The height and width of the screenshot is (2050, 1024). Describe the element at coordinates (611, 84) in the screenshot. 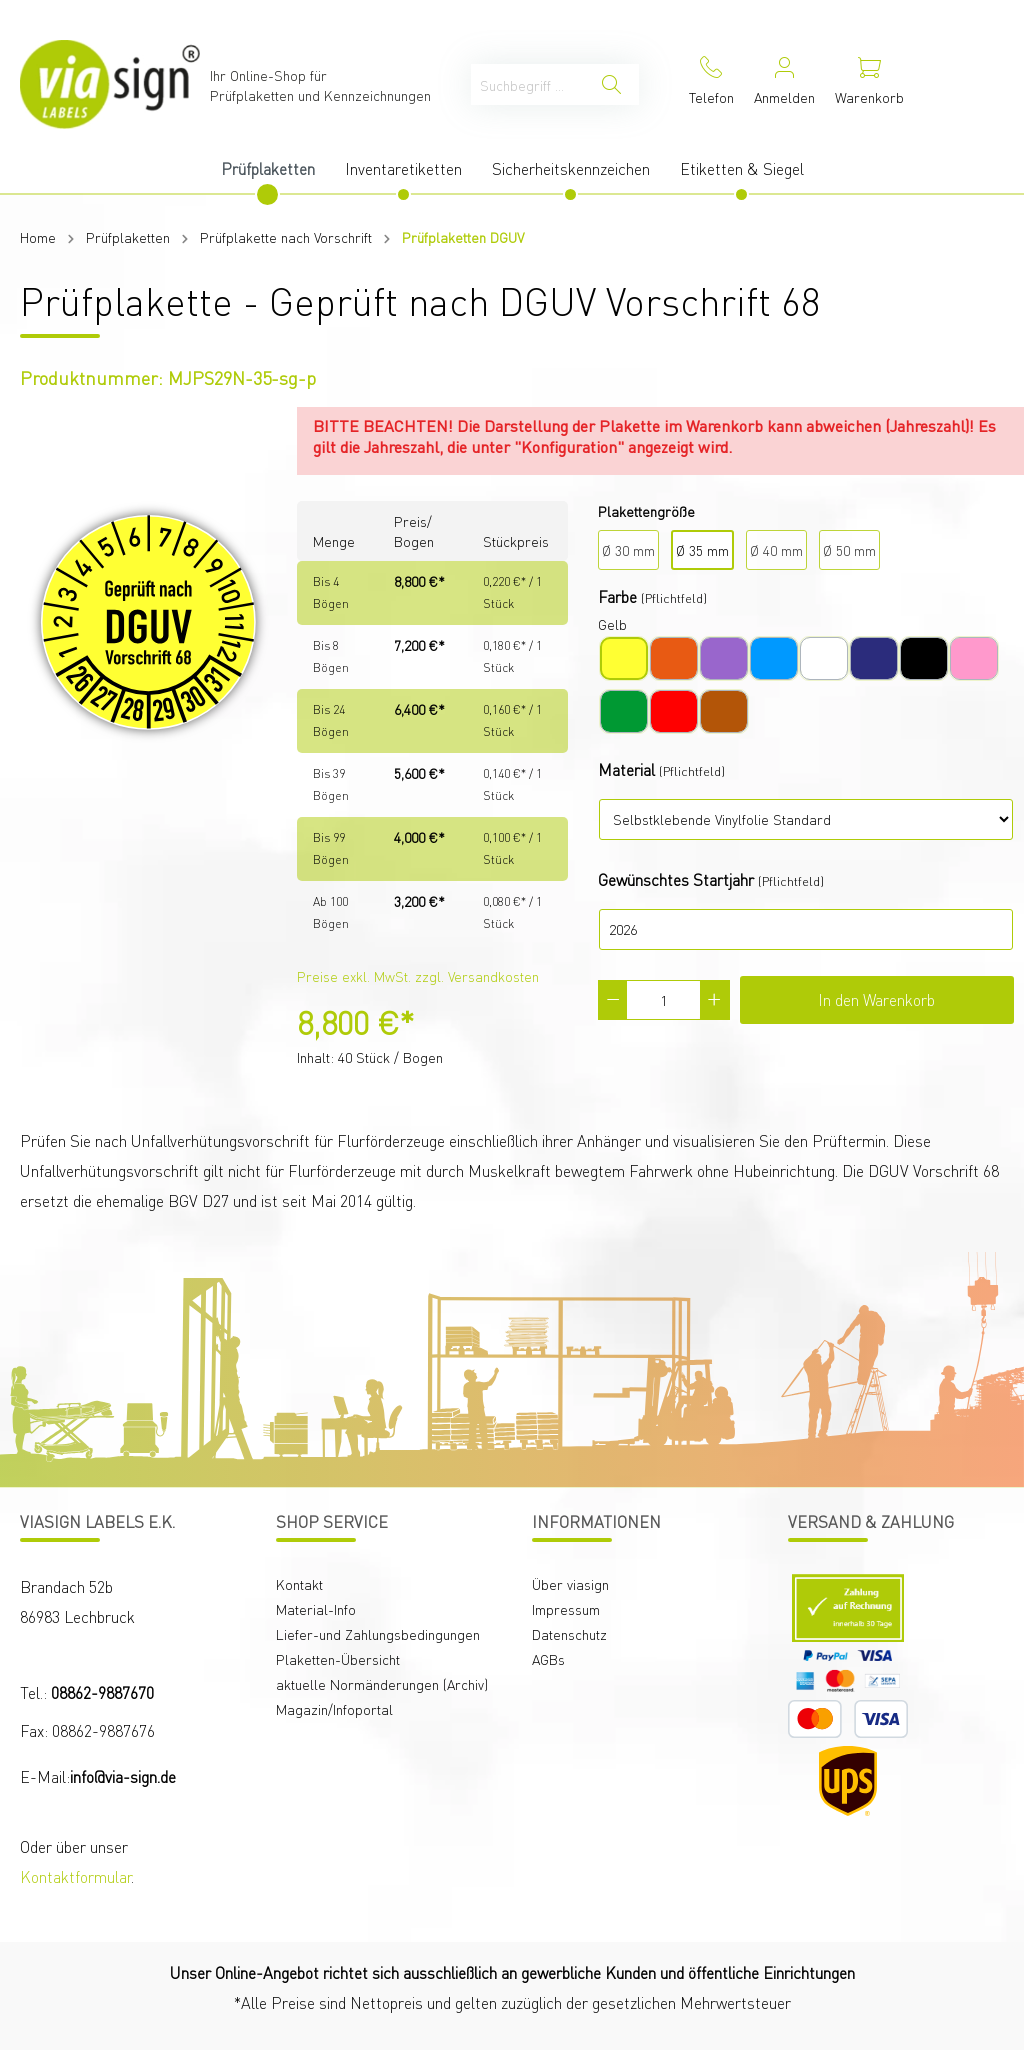

I see `[Suchen]` at that location.